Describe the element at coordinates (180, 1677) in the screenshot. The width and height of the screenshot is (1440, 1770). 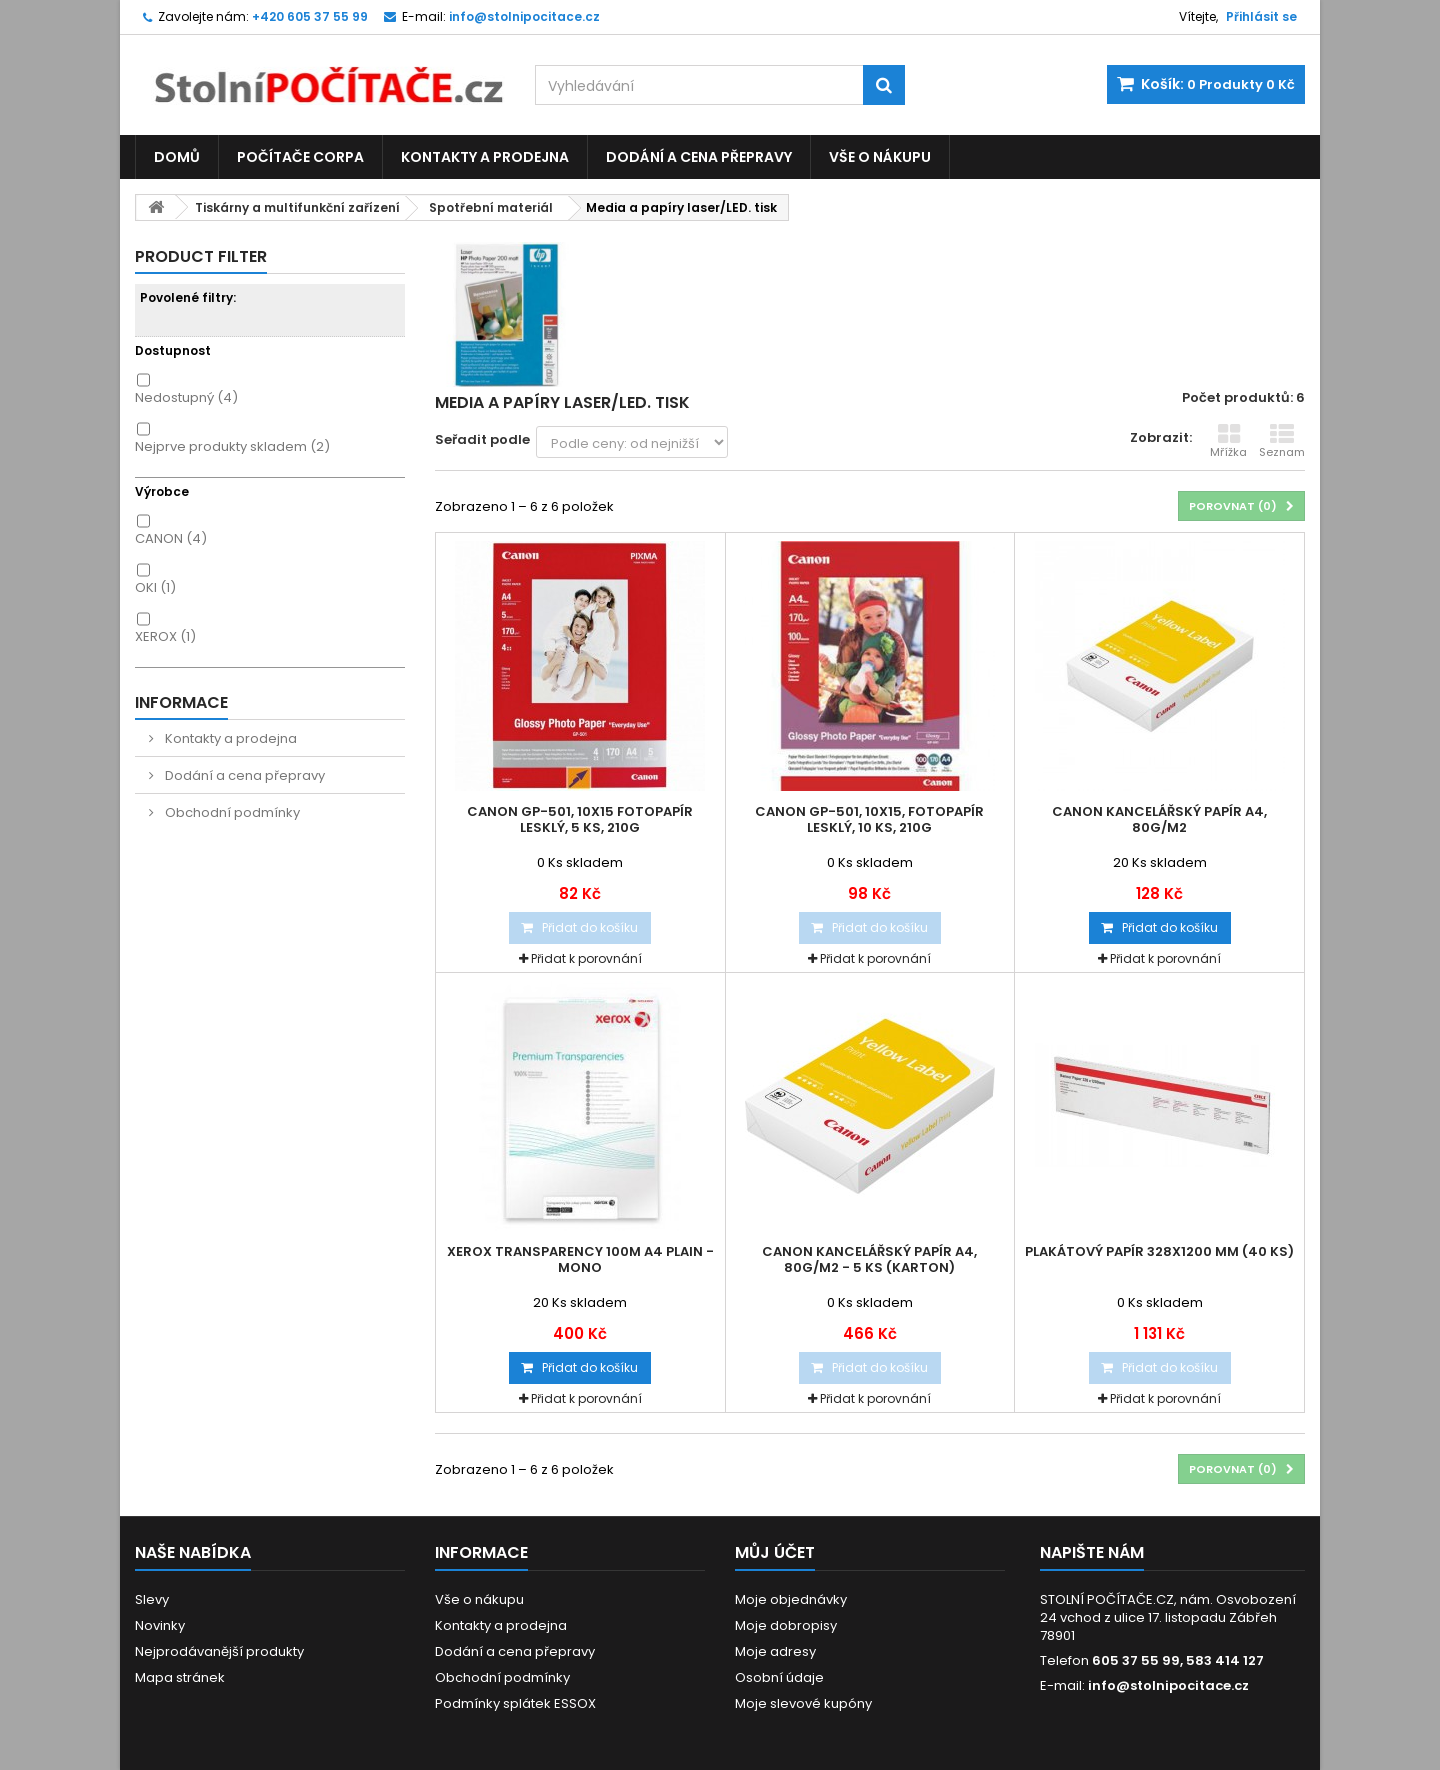
I see `Mapa stránek` at that location.